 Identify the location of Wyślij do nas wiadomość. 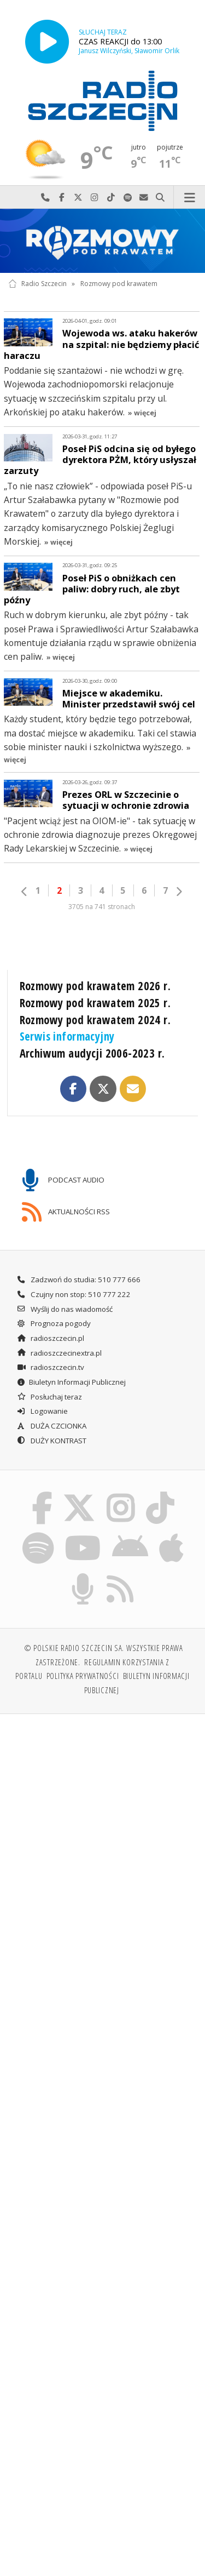
(144, 197).